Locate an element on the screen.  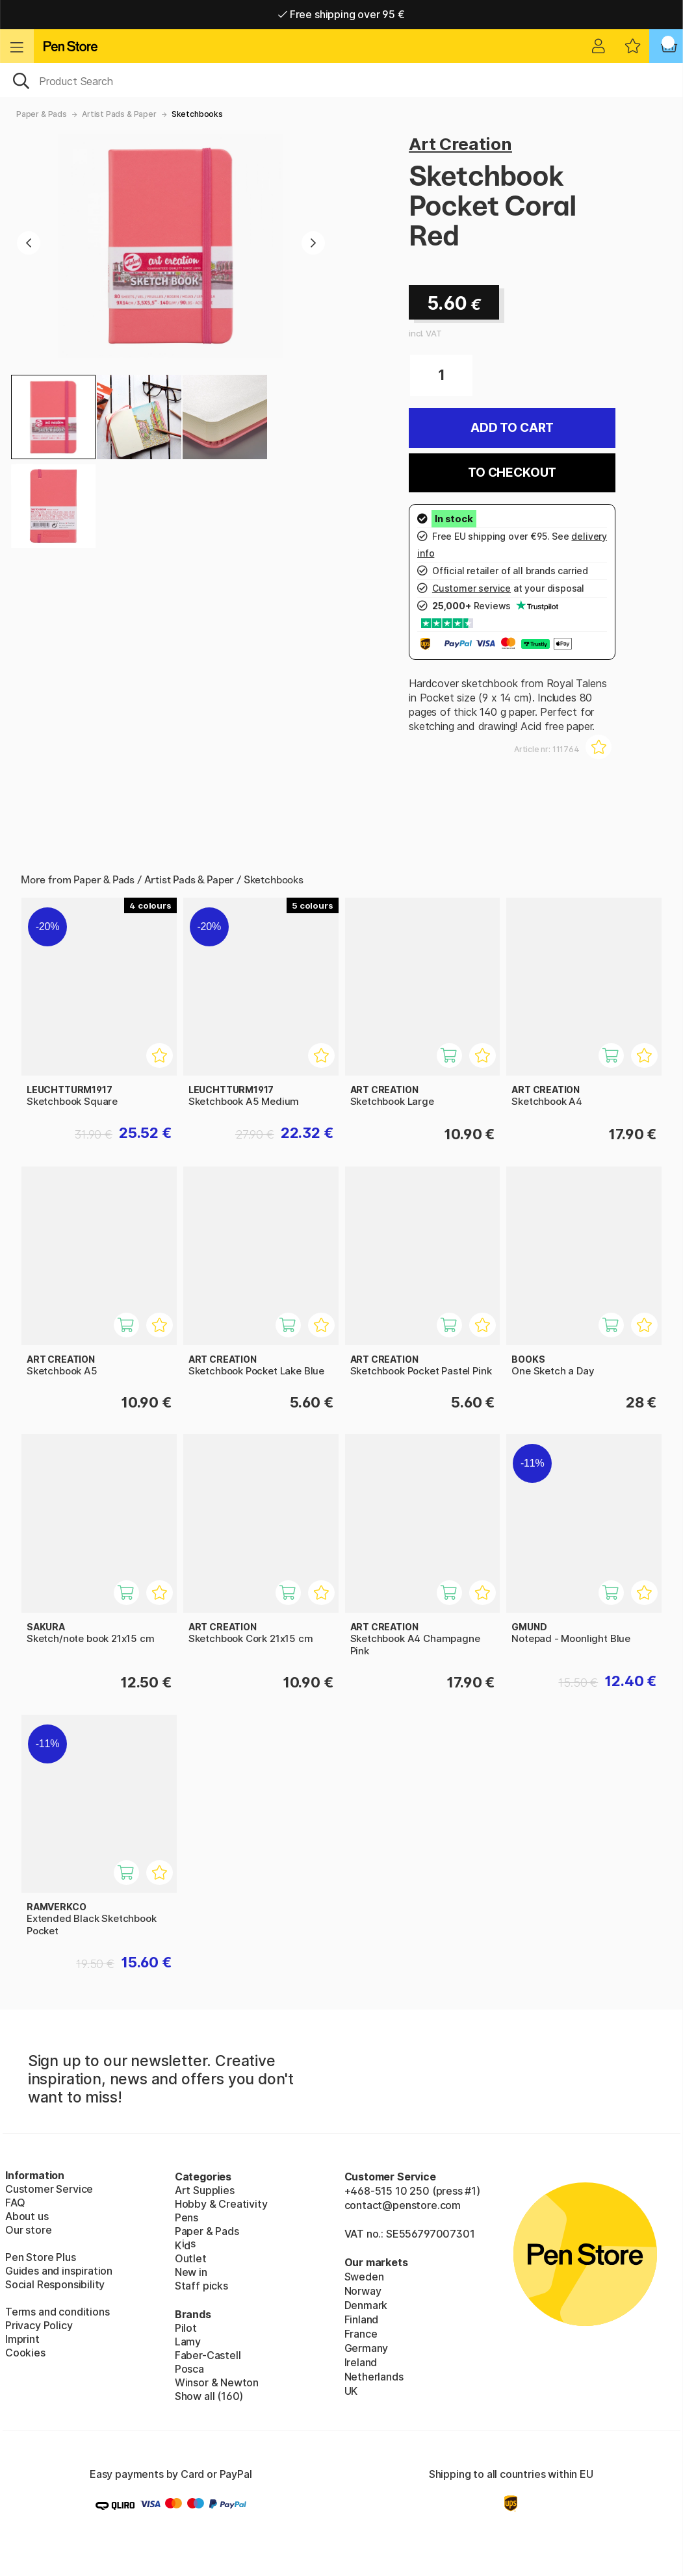
Paper & Pads is located at coordinates (41, 114).